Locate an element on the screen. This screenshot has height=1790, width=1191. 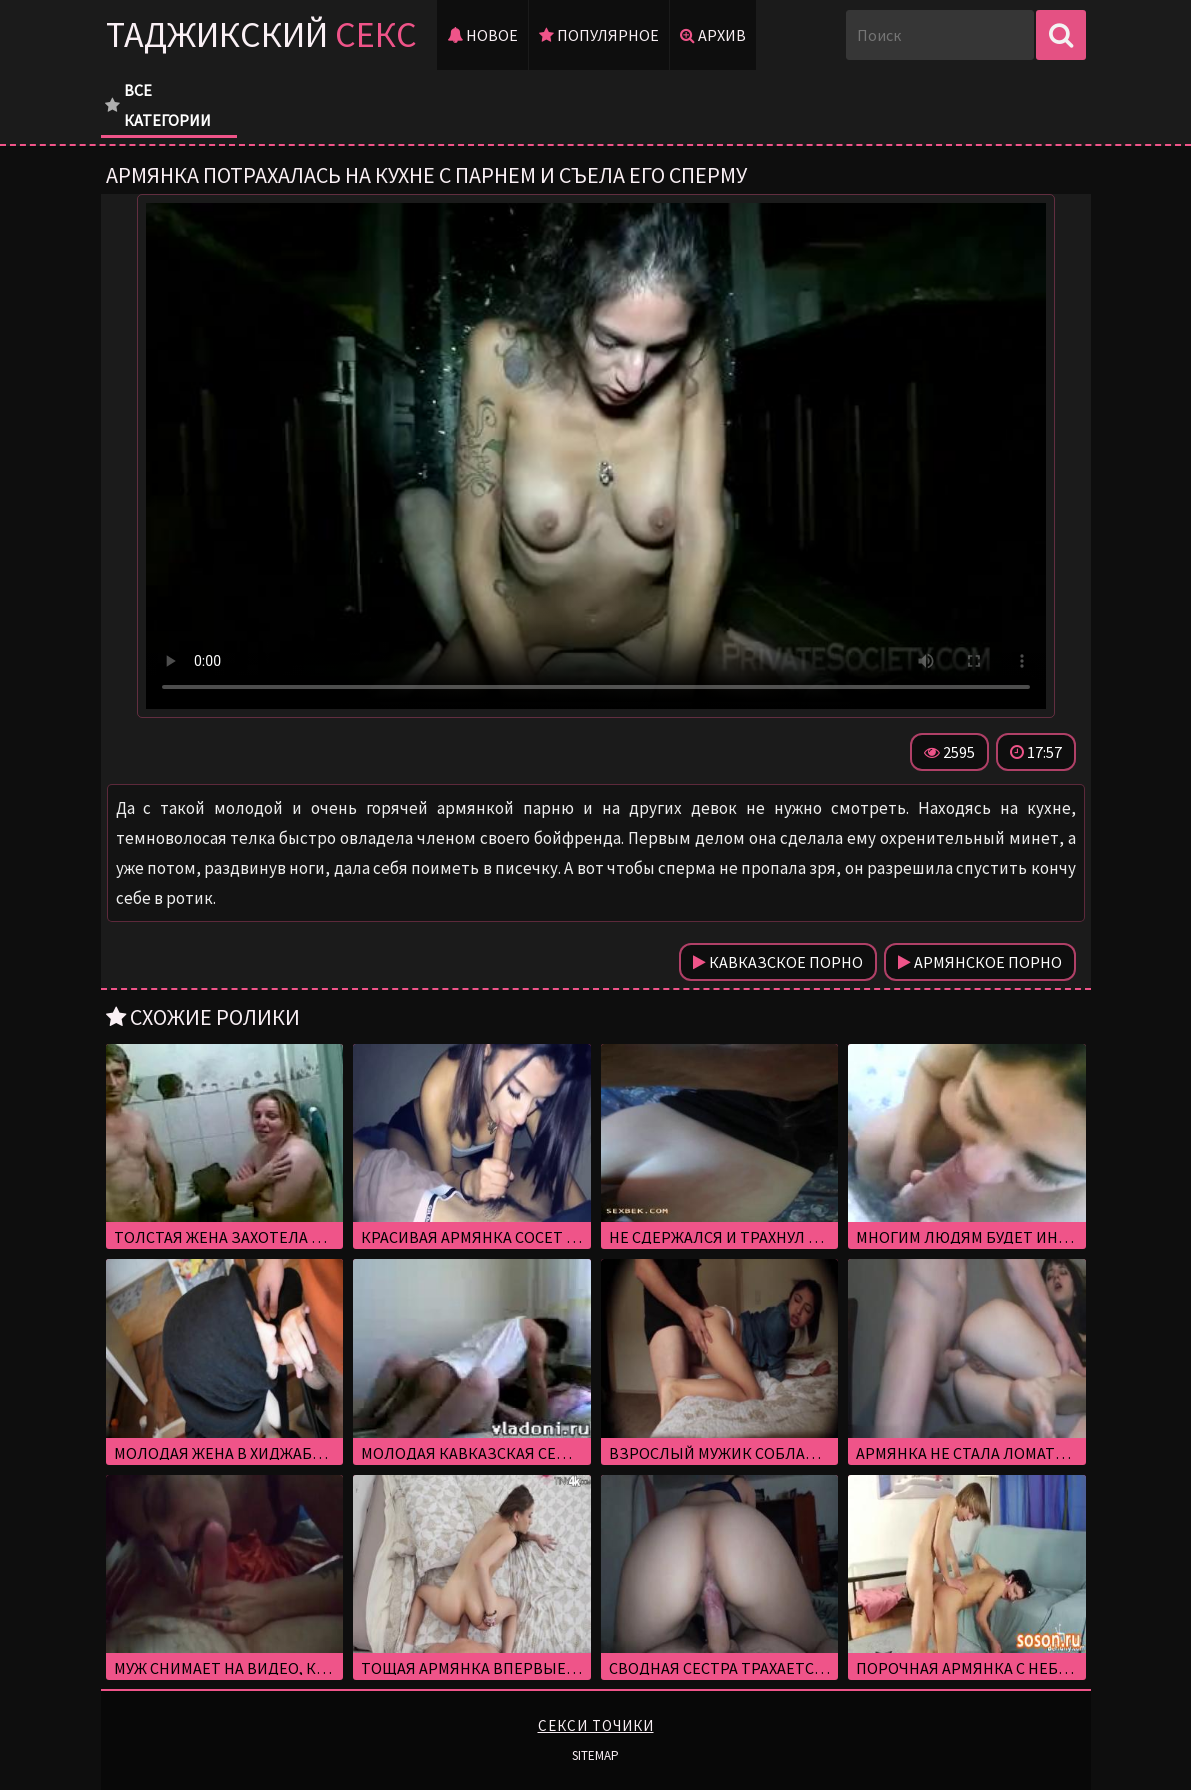
Таджикский is located at coordinates (261, 34).